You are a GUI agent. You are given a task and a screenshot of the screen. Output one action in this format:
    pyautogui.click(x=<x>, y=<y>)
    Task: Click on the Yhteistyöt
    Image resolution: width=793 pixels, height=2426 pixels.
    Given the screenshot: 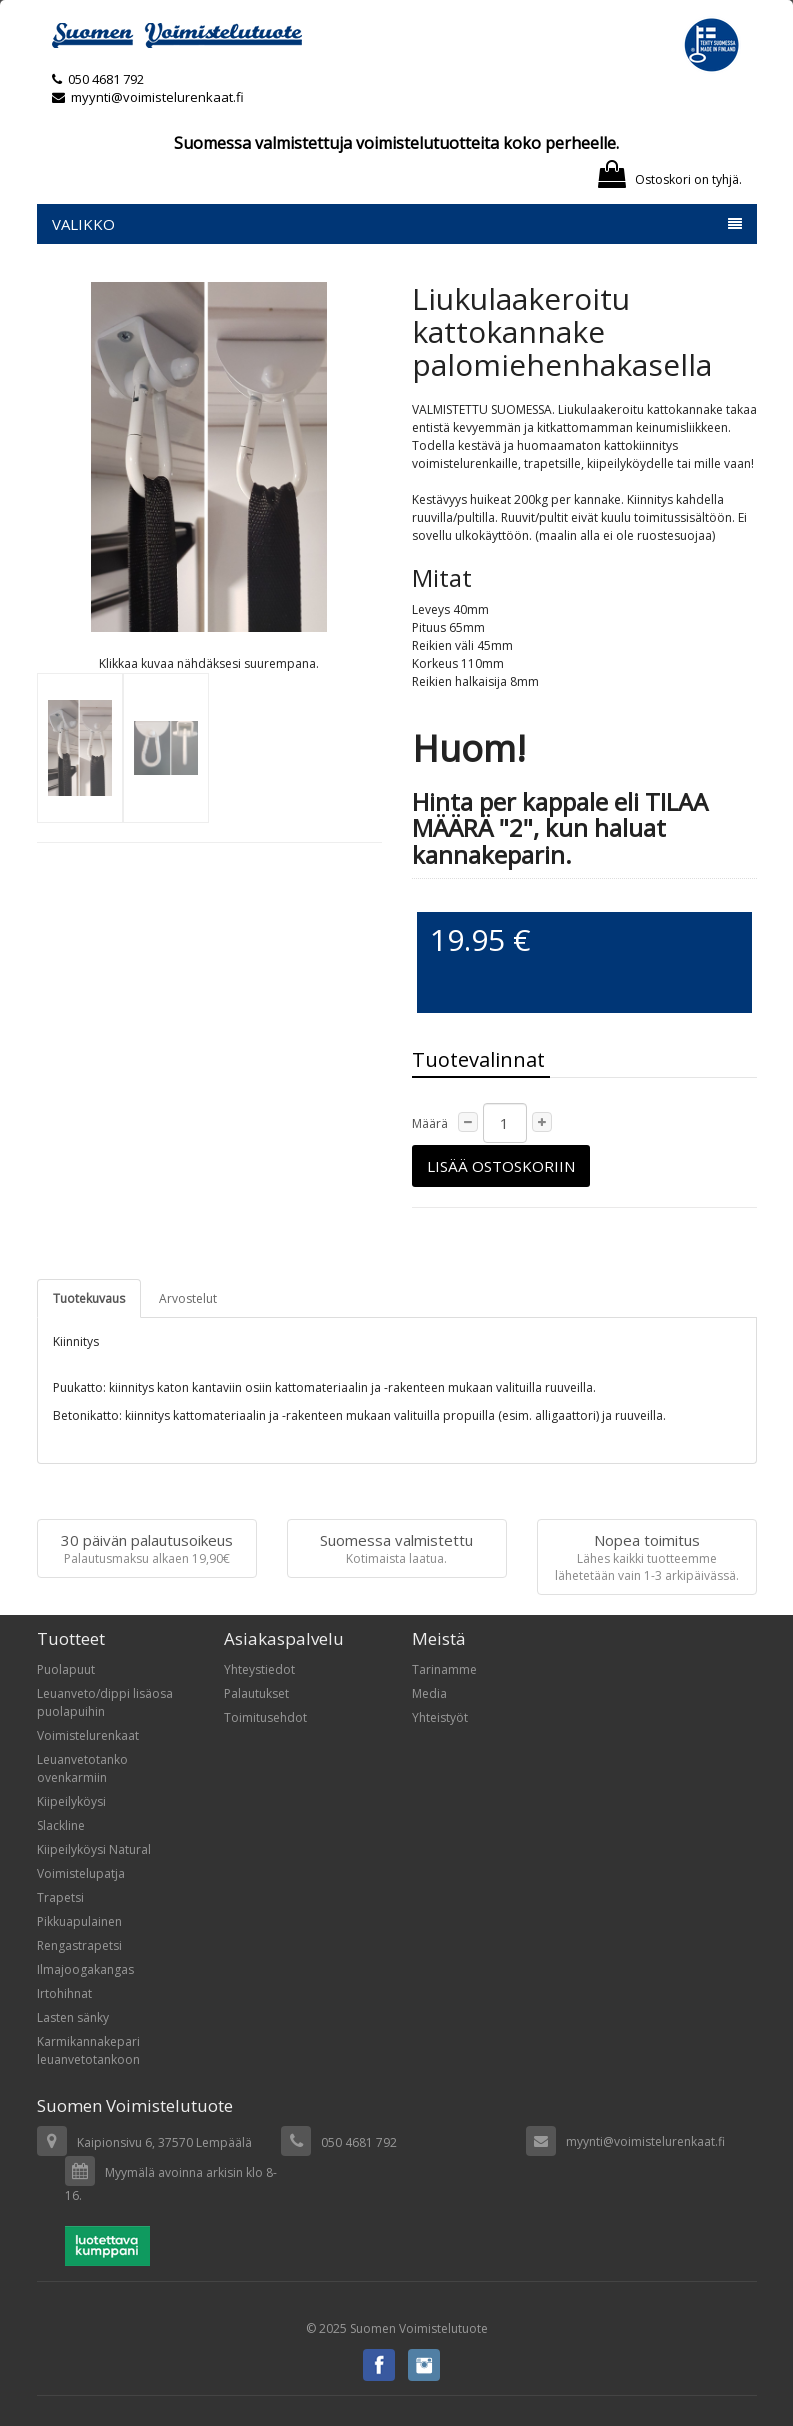 What is the action you would take?
    pyautogui.click(x=440, y=1717)
    